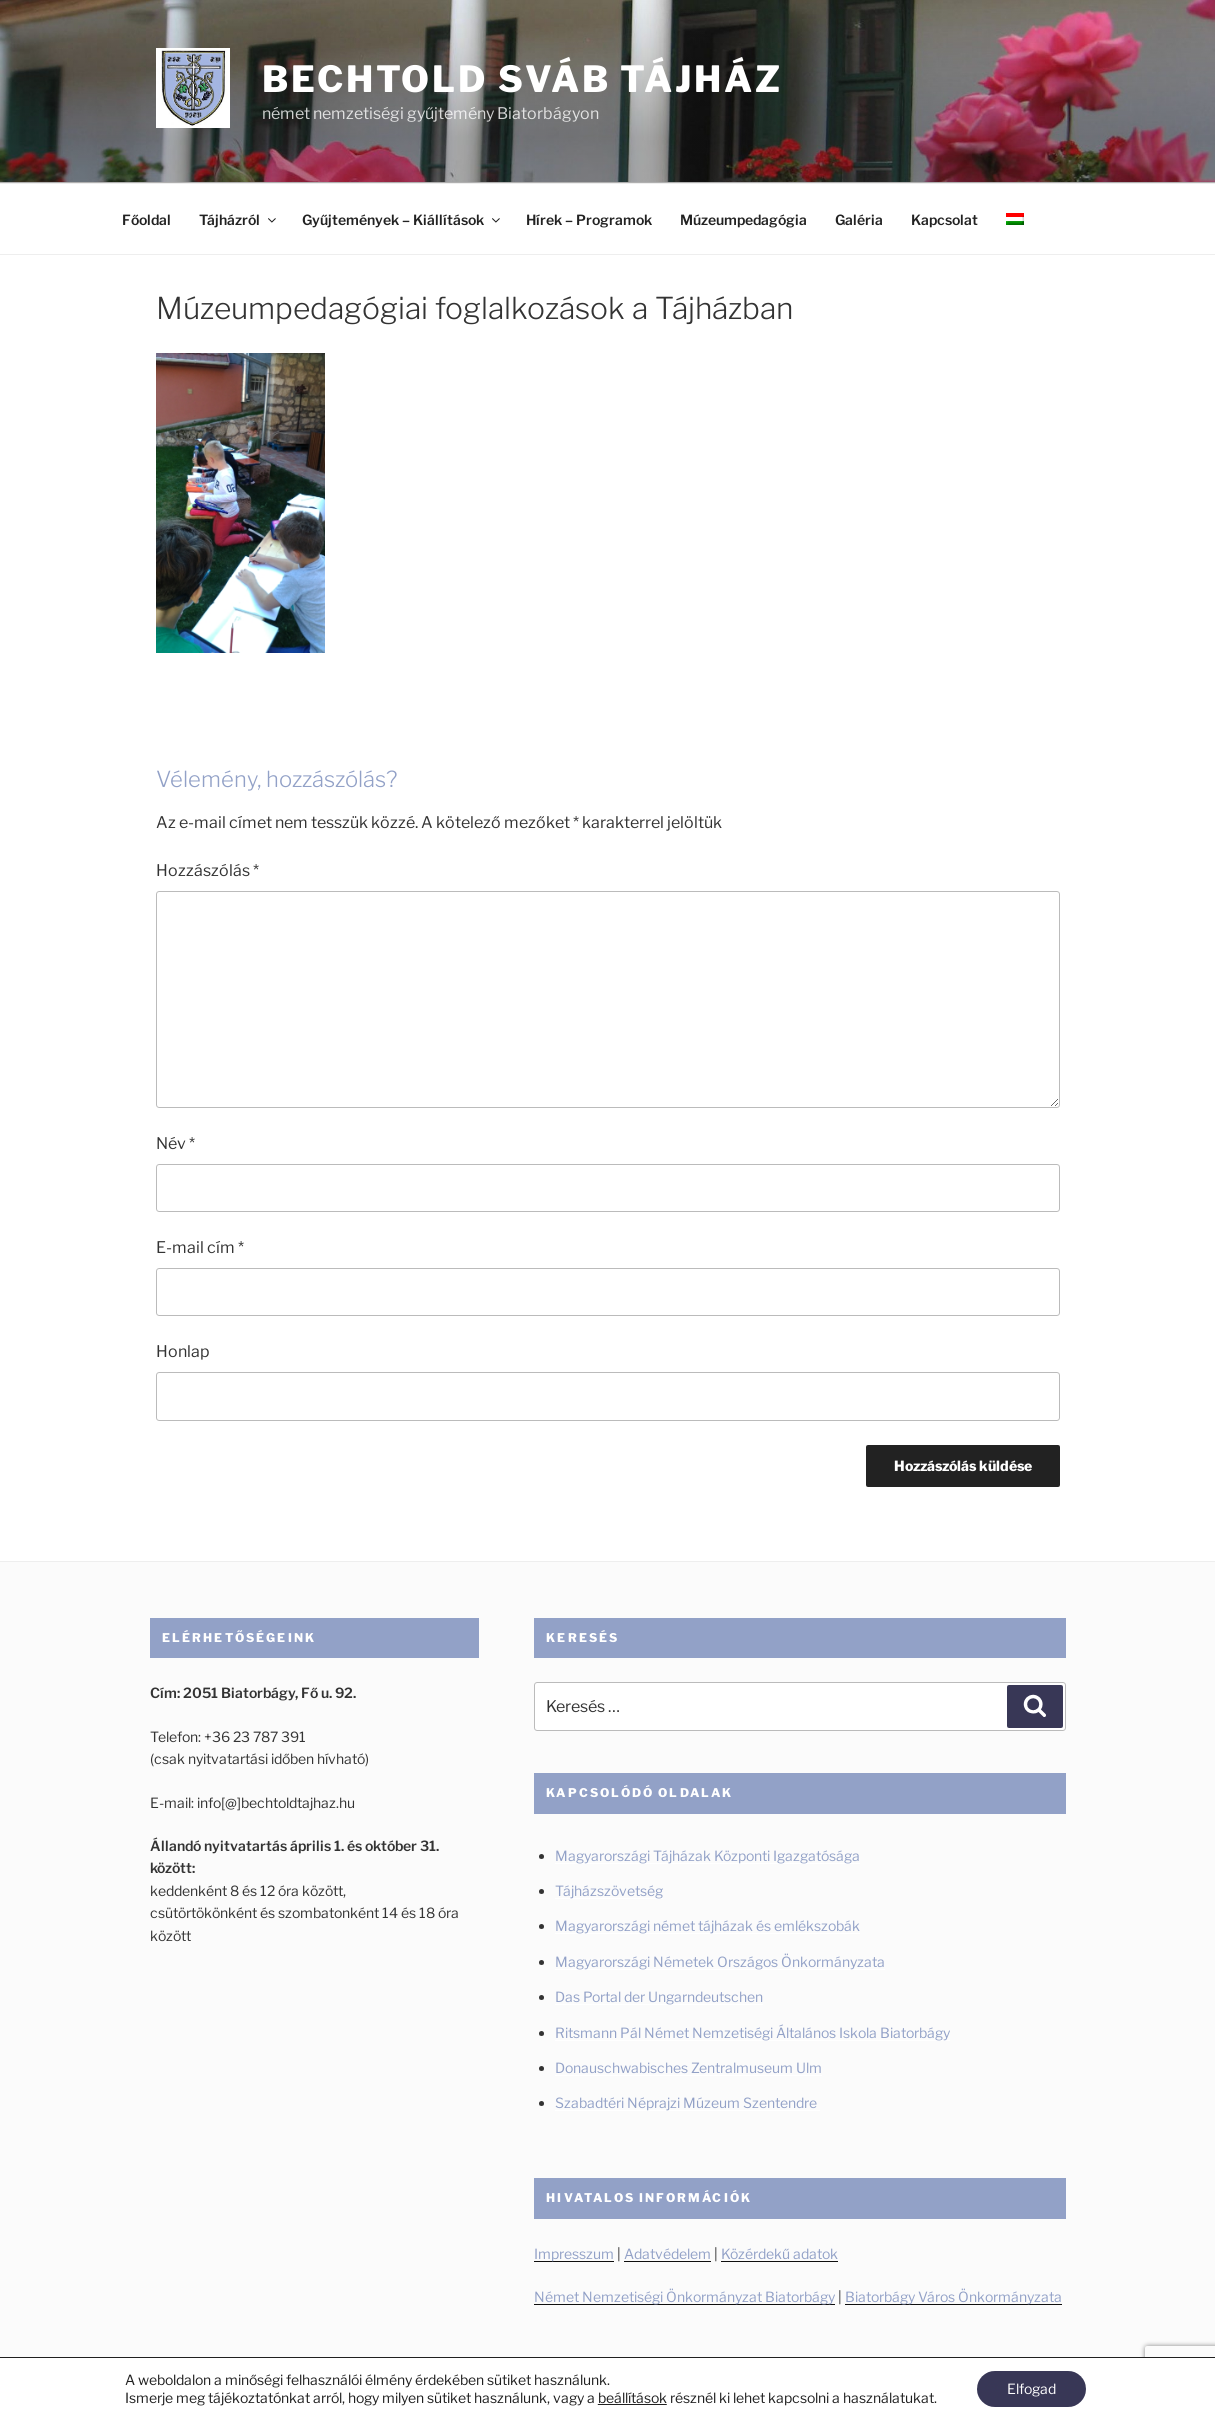 This screenshot has height=2420, width=1215. I want to click on Név, so click(175, 1143).